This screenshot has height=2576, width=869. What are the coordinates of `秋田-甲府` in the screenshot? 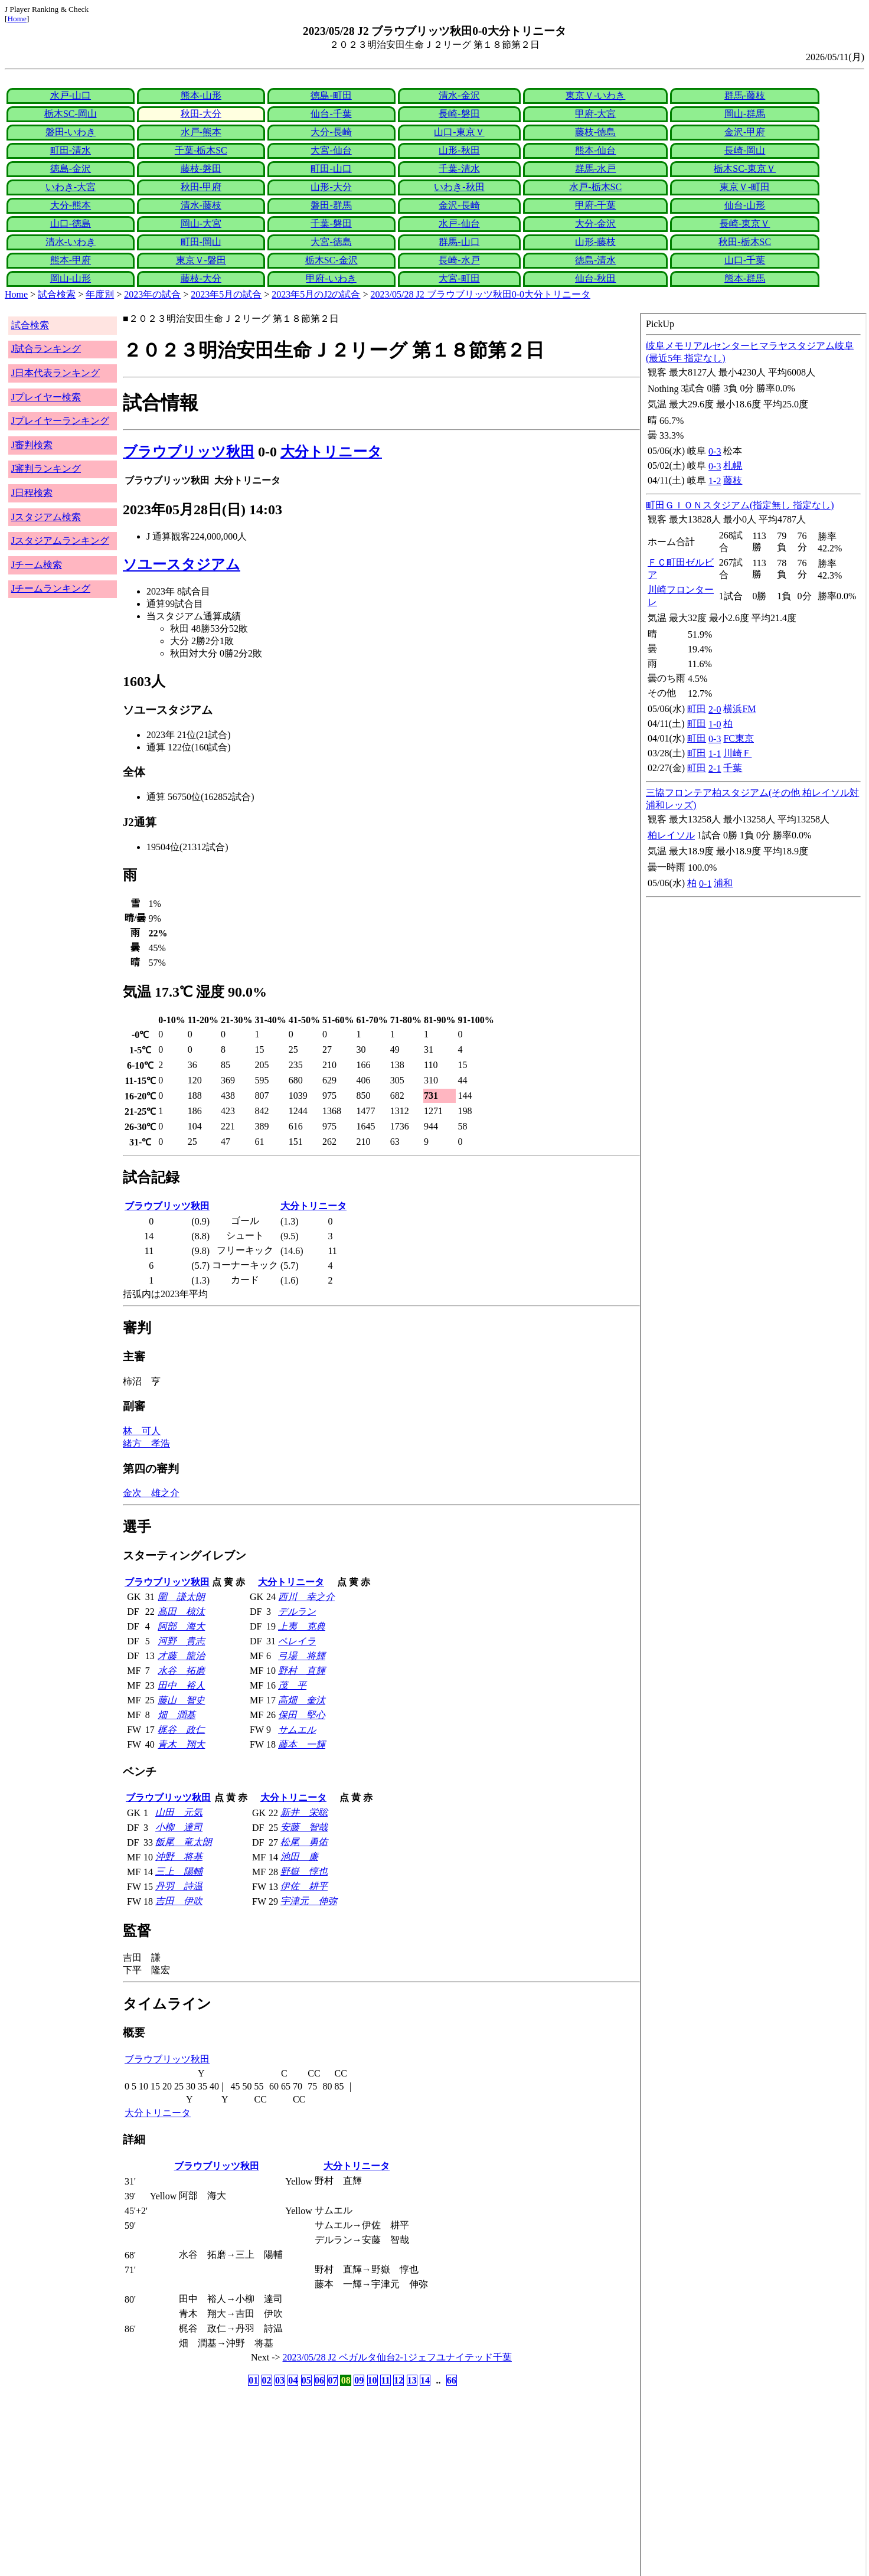 It's located at (201, 187).